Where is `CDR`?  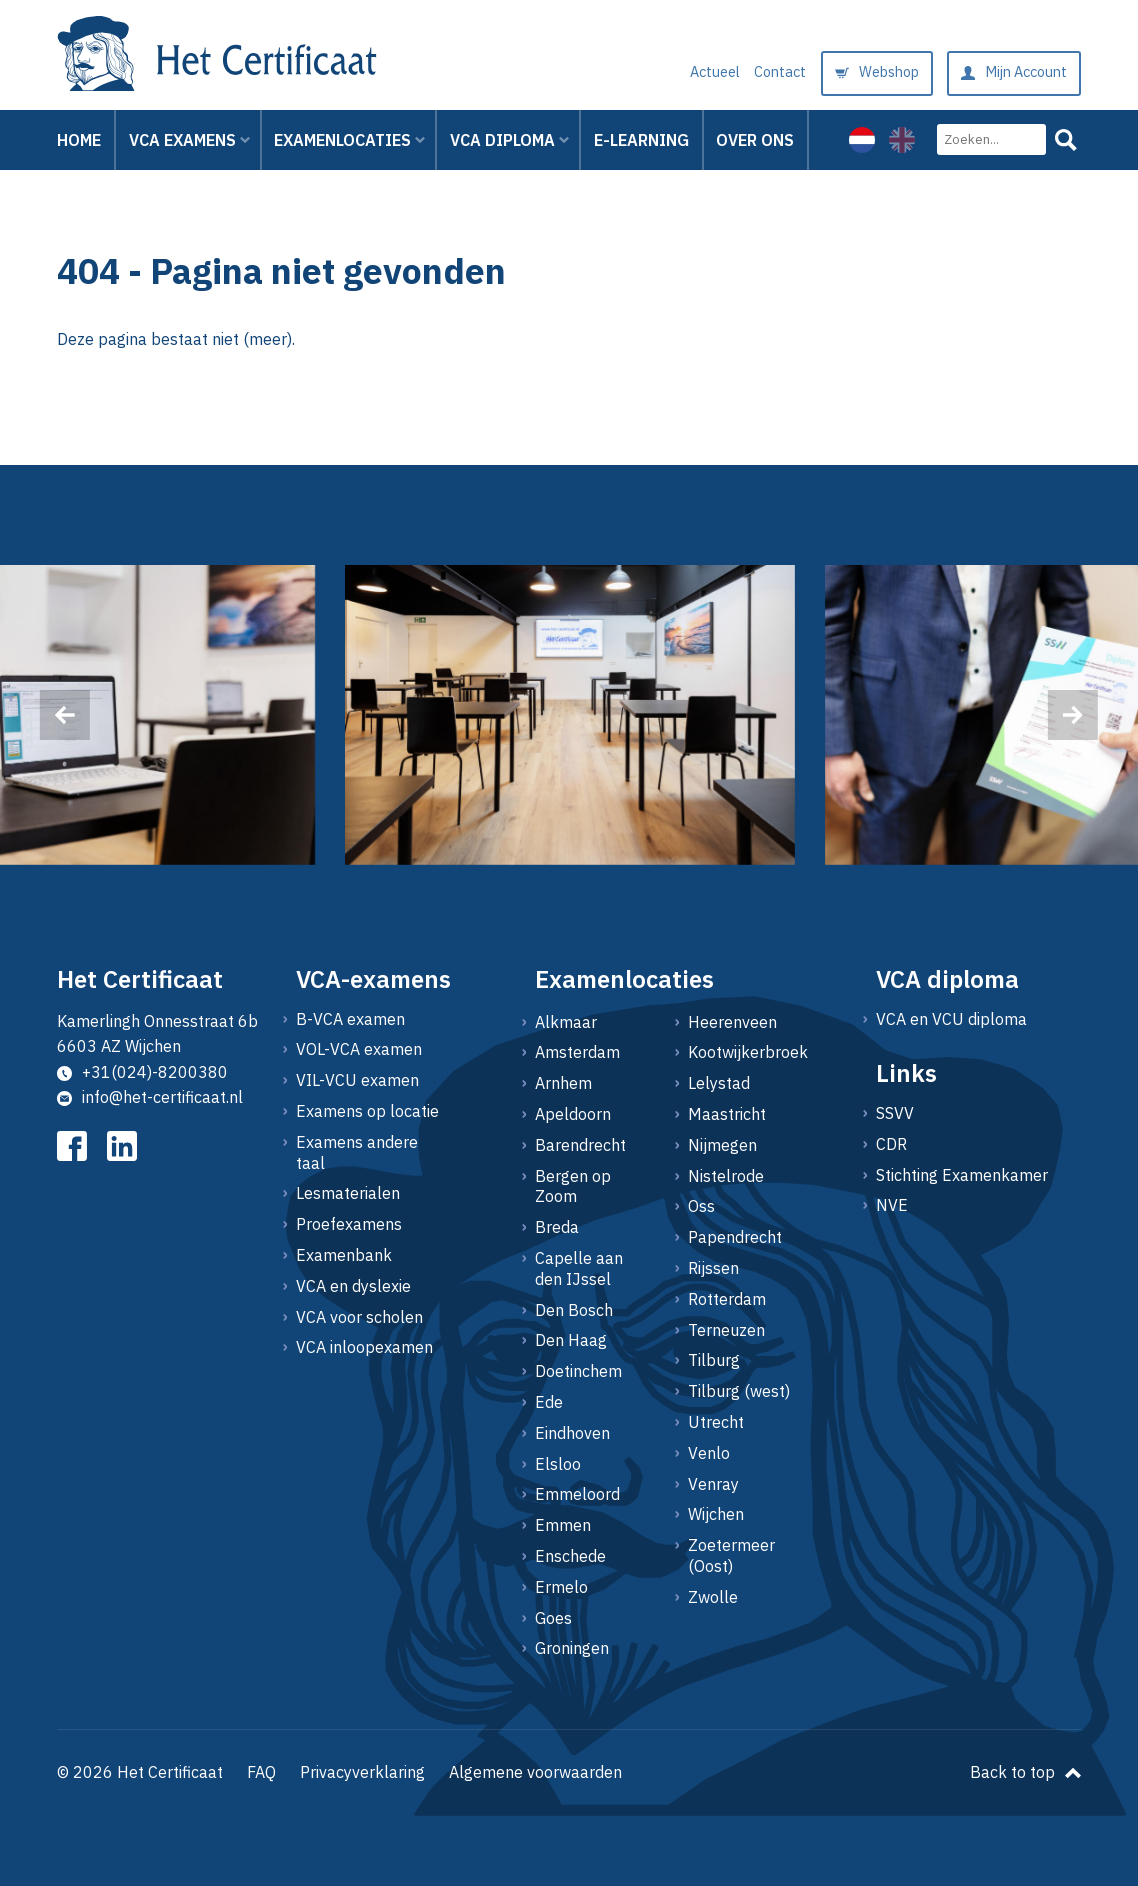
CDR is located at coordinates (891, 1144).